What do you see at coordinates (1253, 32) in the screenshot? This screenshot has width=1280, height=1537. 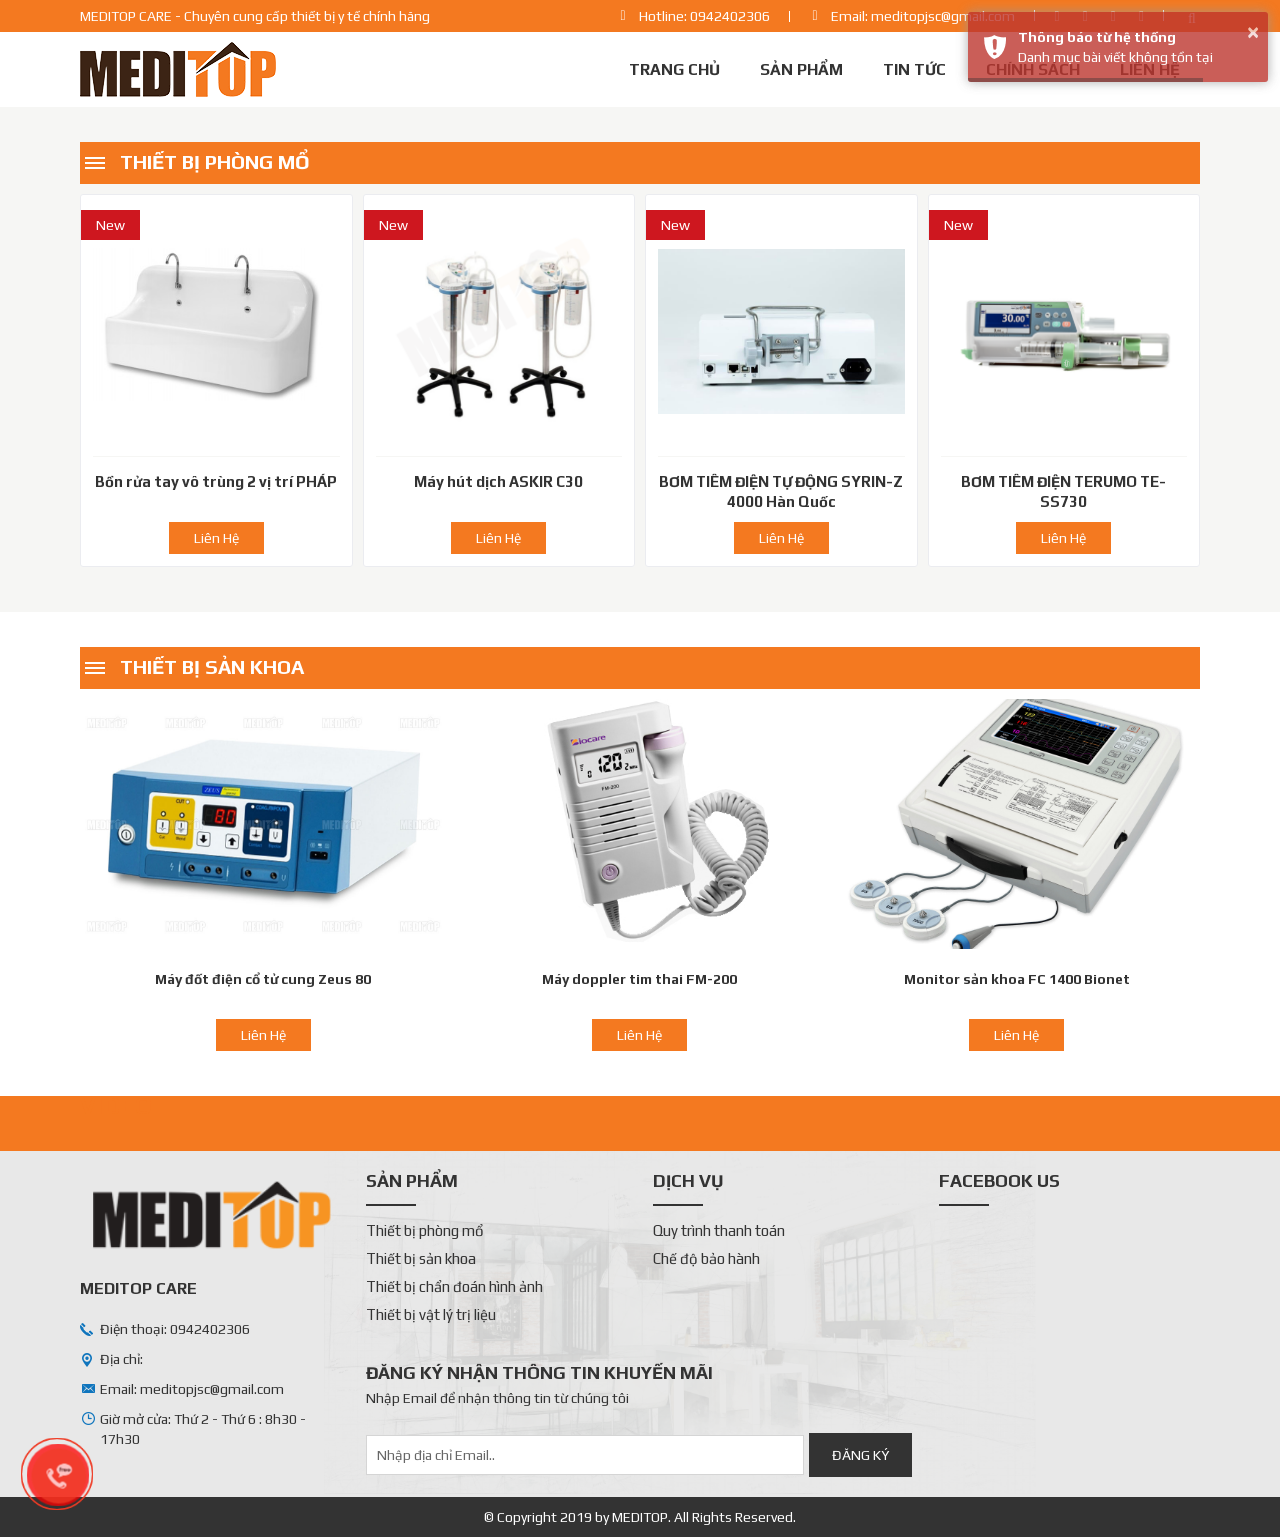 I see `× [button]` at bounding box center [1253, 32].